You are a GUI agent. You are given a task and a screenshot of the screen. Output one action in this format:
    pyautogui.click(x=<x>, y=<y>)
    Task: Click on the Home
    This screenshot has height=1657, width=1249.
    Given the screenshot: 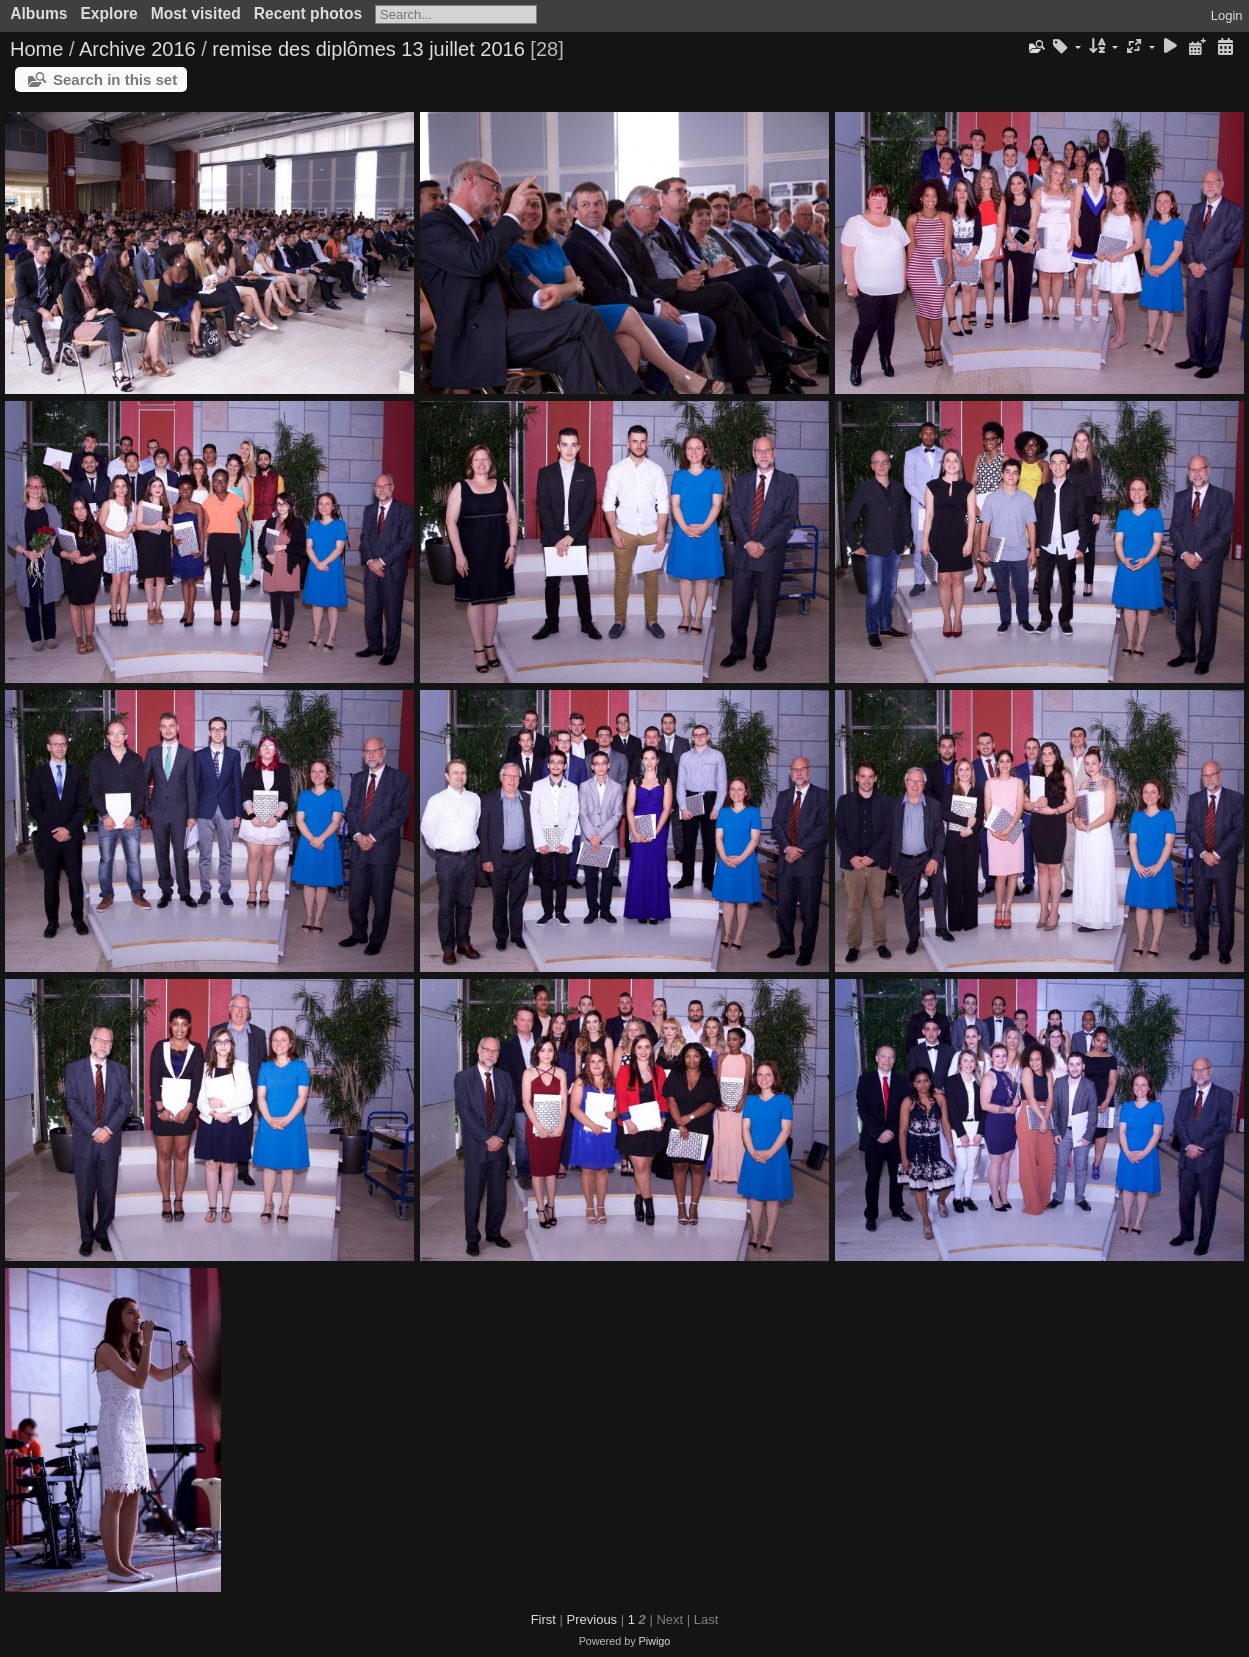 What is the action you would take?
    pyautogui.click(x=36, y=49)
    